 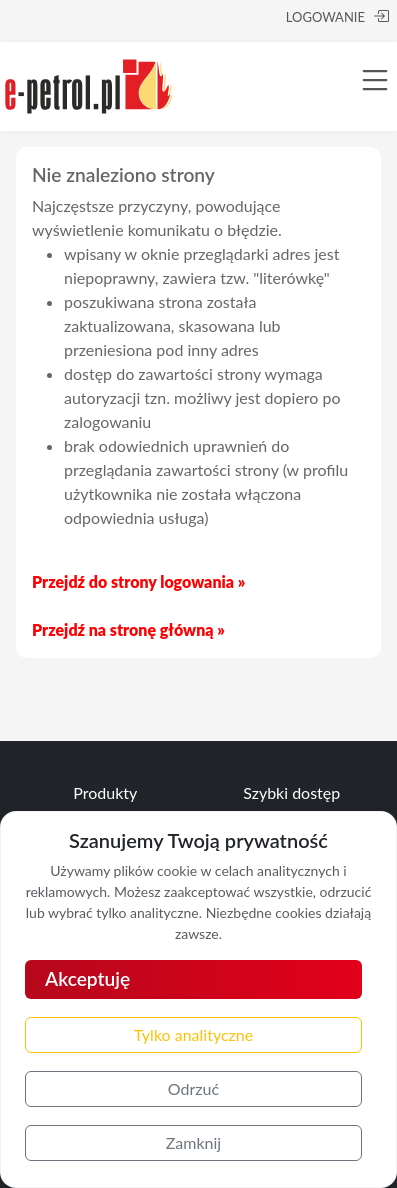 What do you see at coordinates (87, 978) in the screenshot?
I see `Akceptuję` at bounding box center [87, 978].